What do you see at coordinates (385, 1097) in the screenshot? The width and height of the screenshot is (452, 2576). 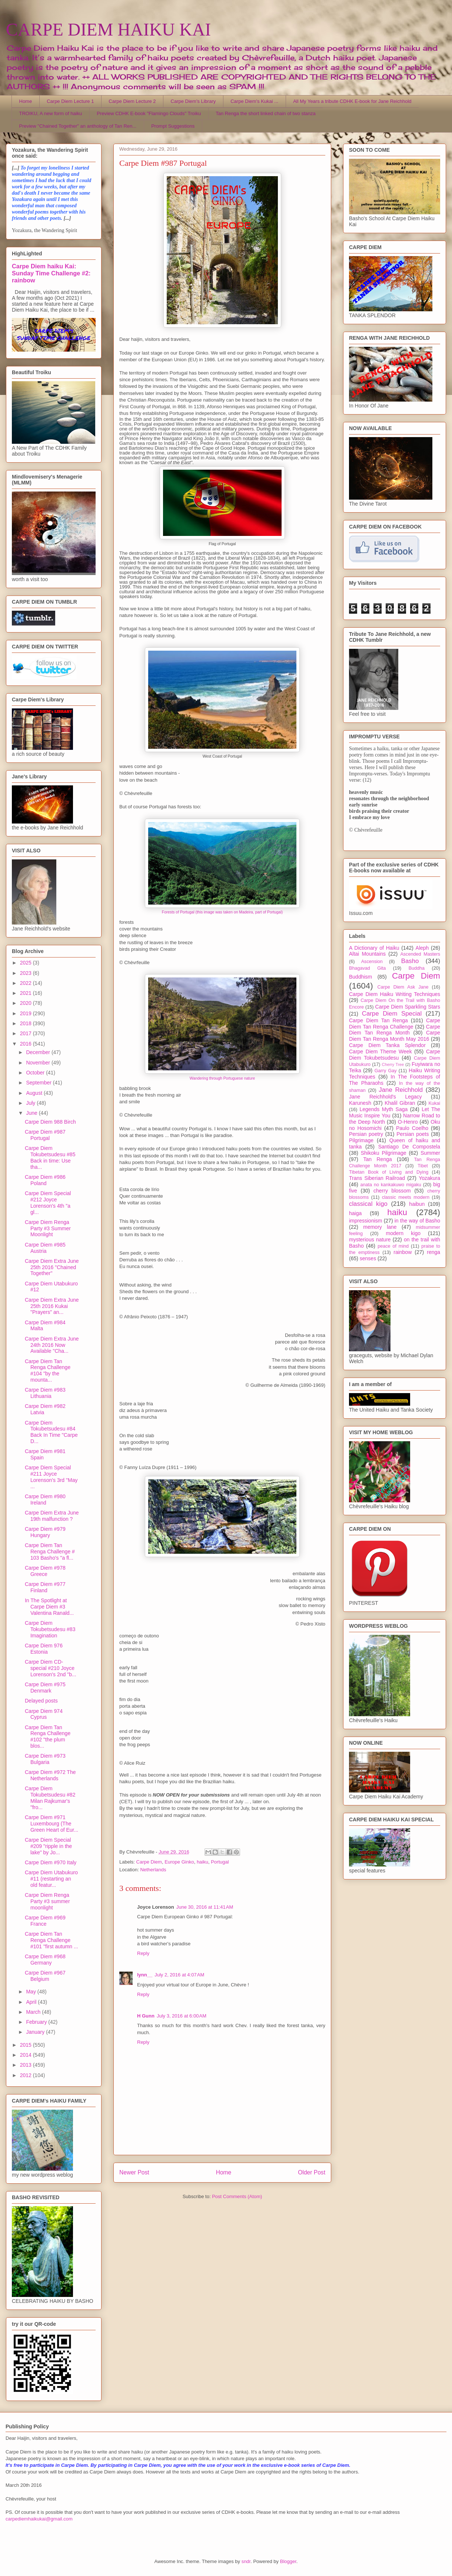 I see `Jane Reichhold's Legacy` at bounding box center [385, 1097].